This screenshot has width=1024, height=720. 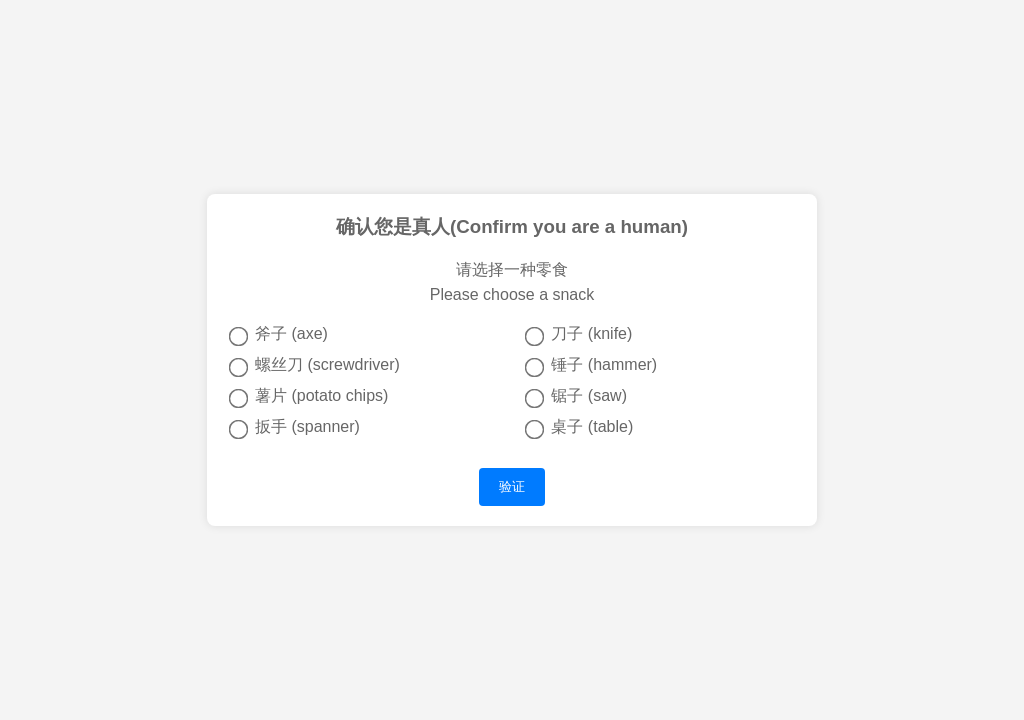 What do you see at coordinates (591, 366) in the screenshot?
I see `锤子 (hammer)` at bounding box center [591, 366].